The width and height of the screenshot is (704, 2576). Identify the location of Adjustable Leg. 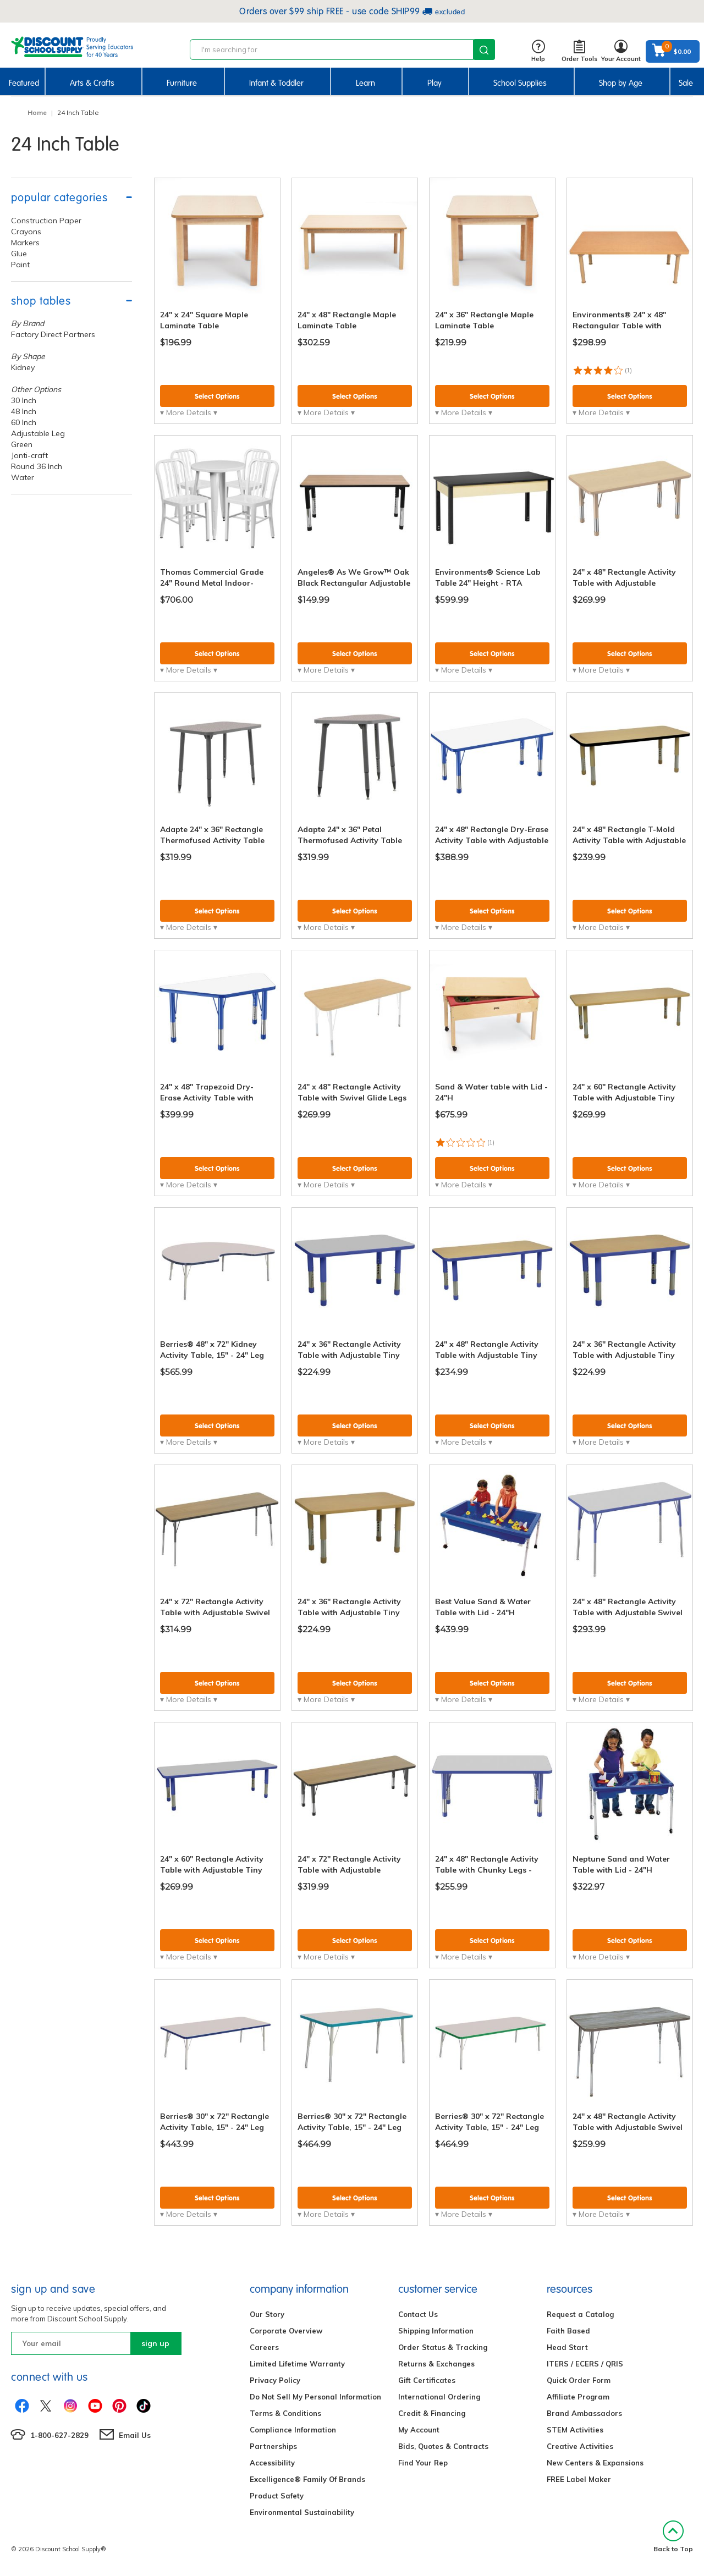
(38, 433).